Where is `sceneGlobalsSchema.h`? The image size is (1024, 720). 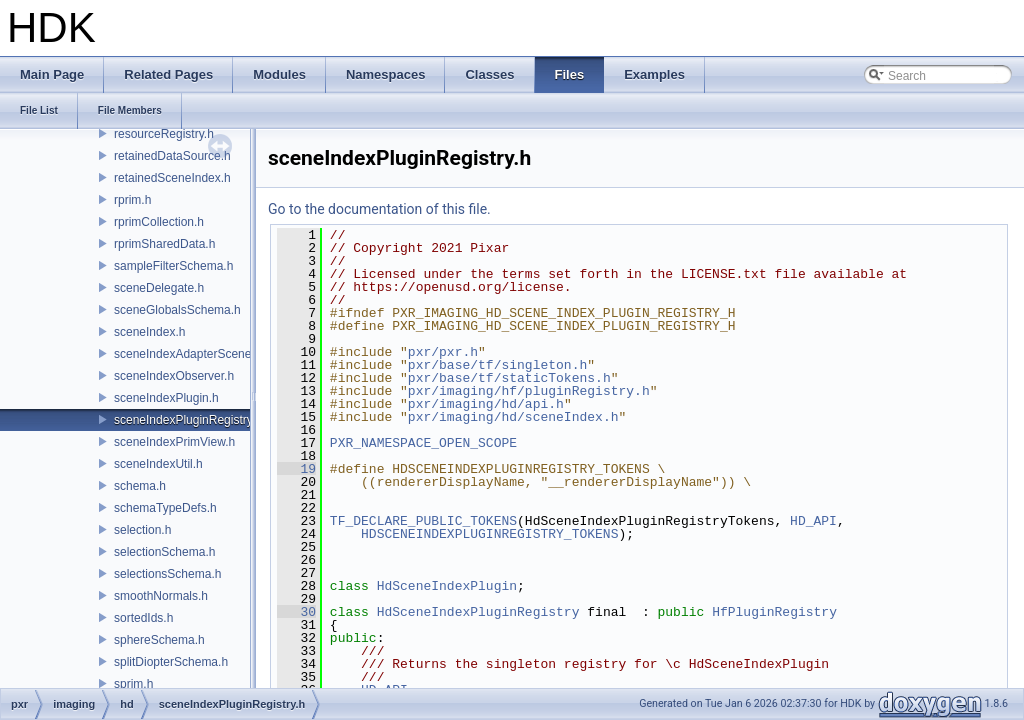
sceneGlobalsSchema.h is located at coordinates (177, 310).